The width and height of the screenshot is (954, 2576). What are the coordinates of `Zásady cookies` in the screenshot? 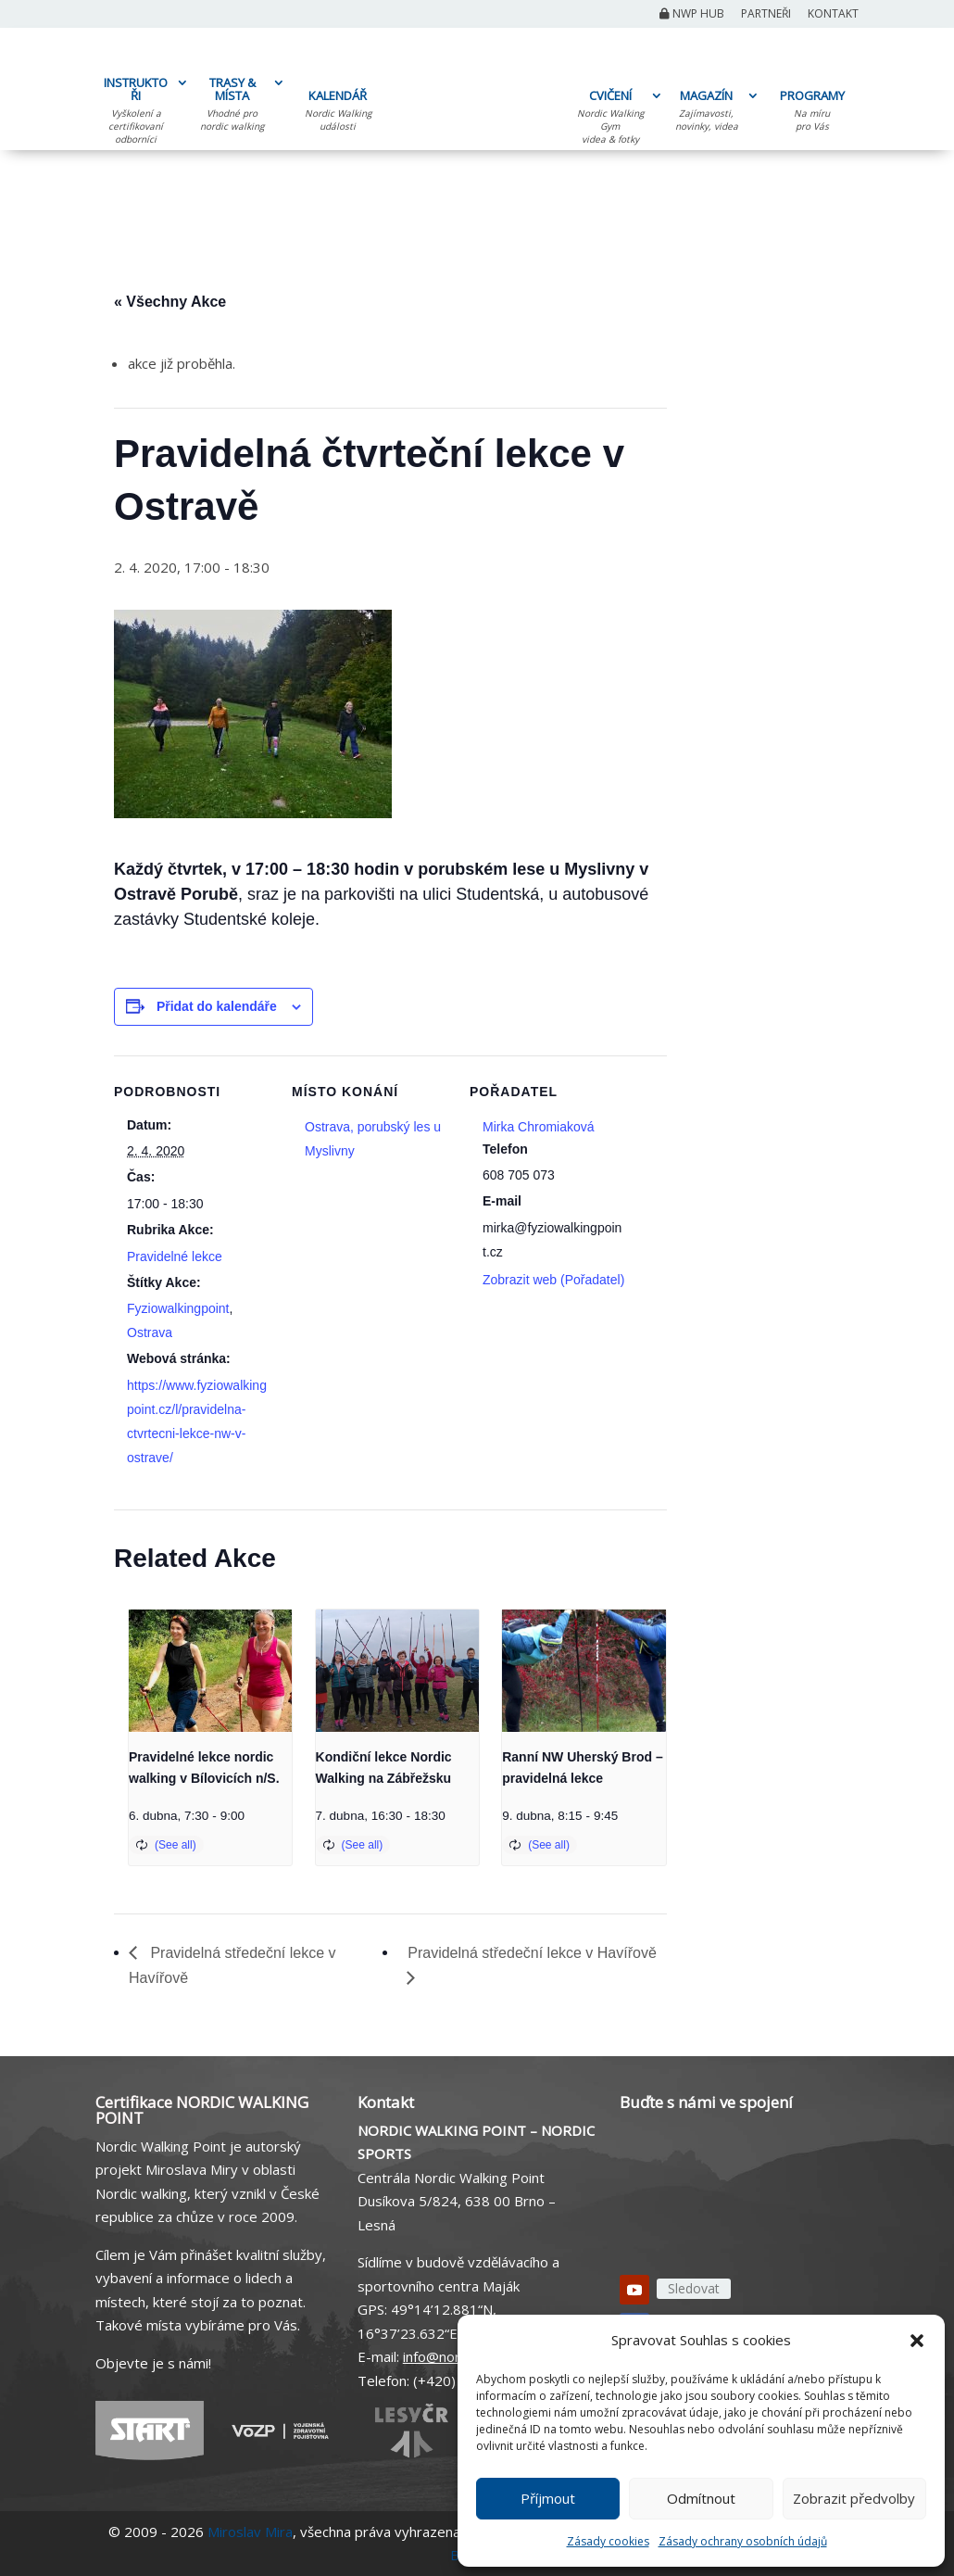 It's located at (608, 2541).